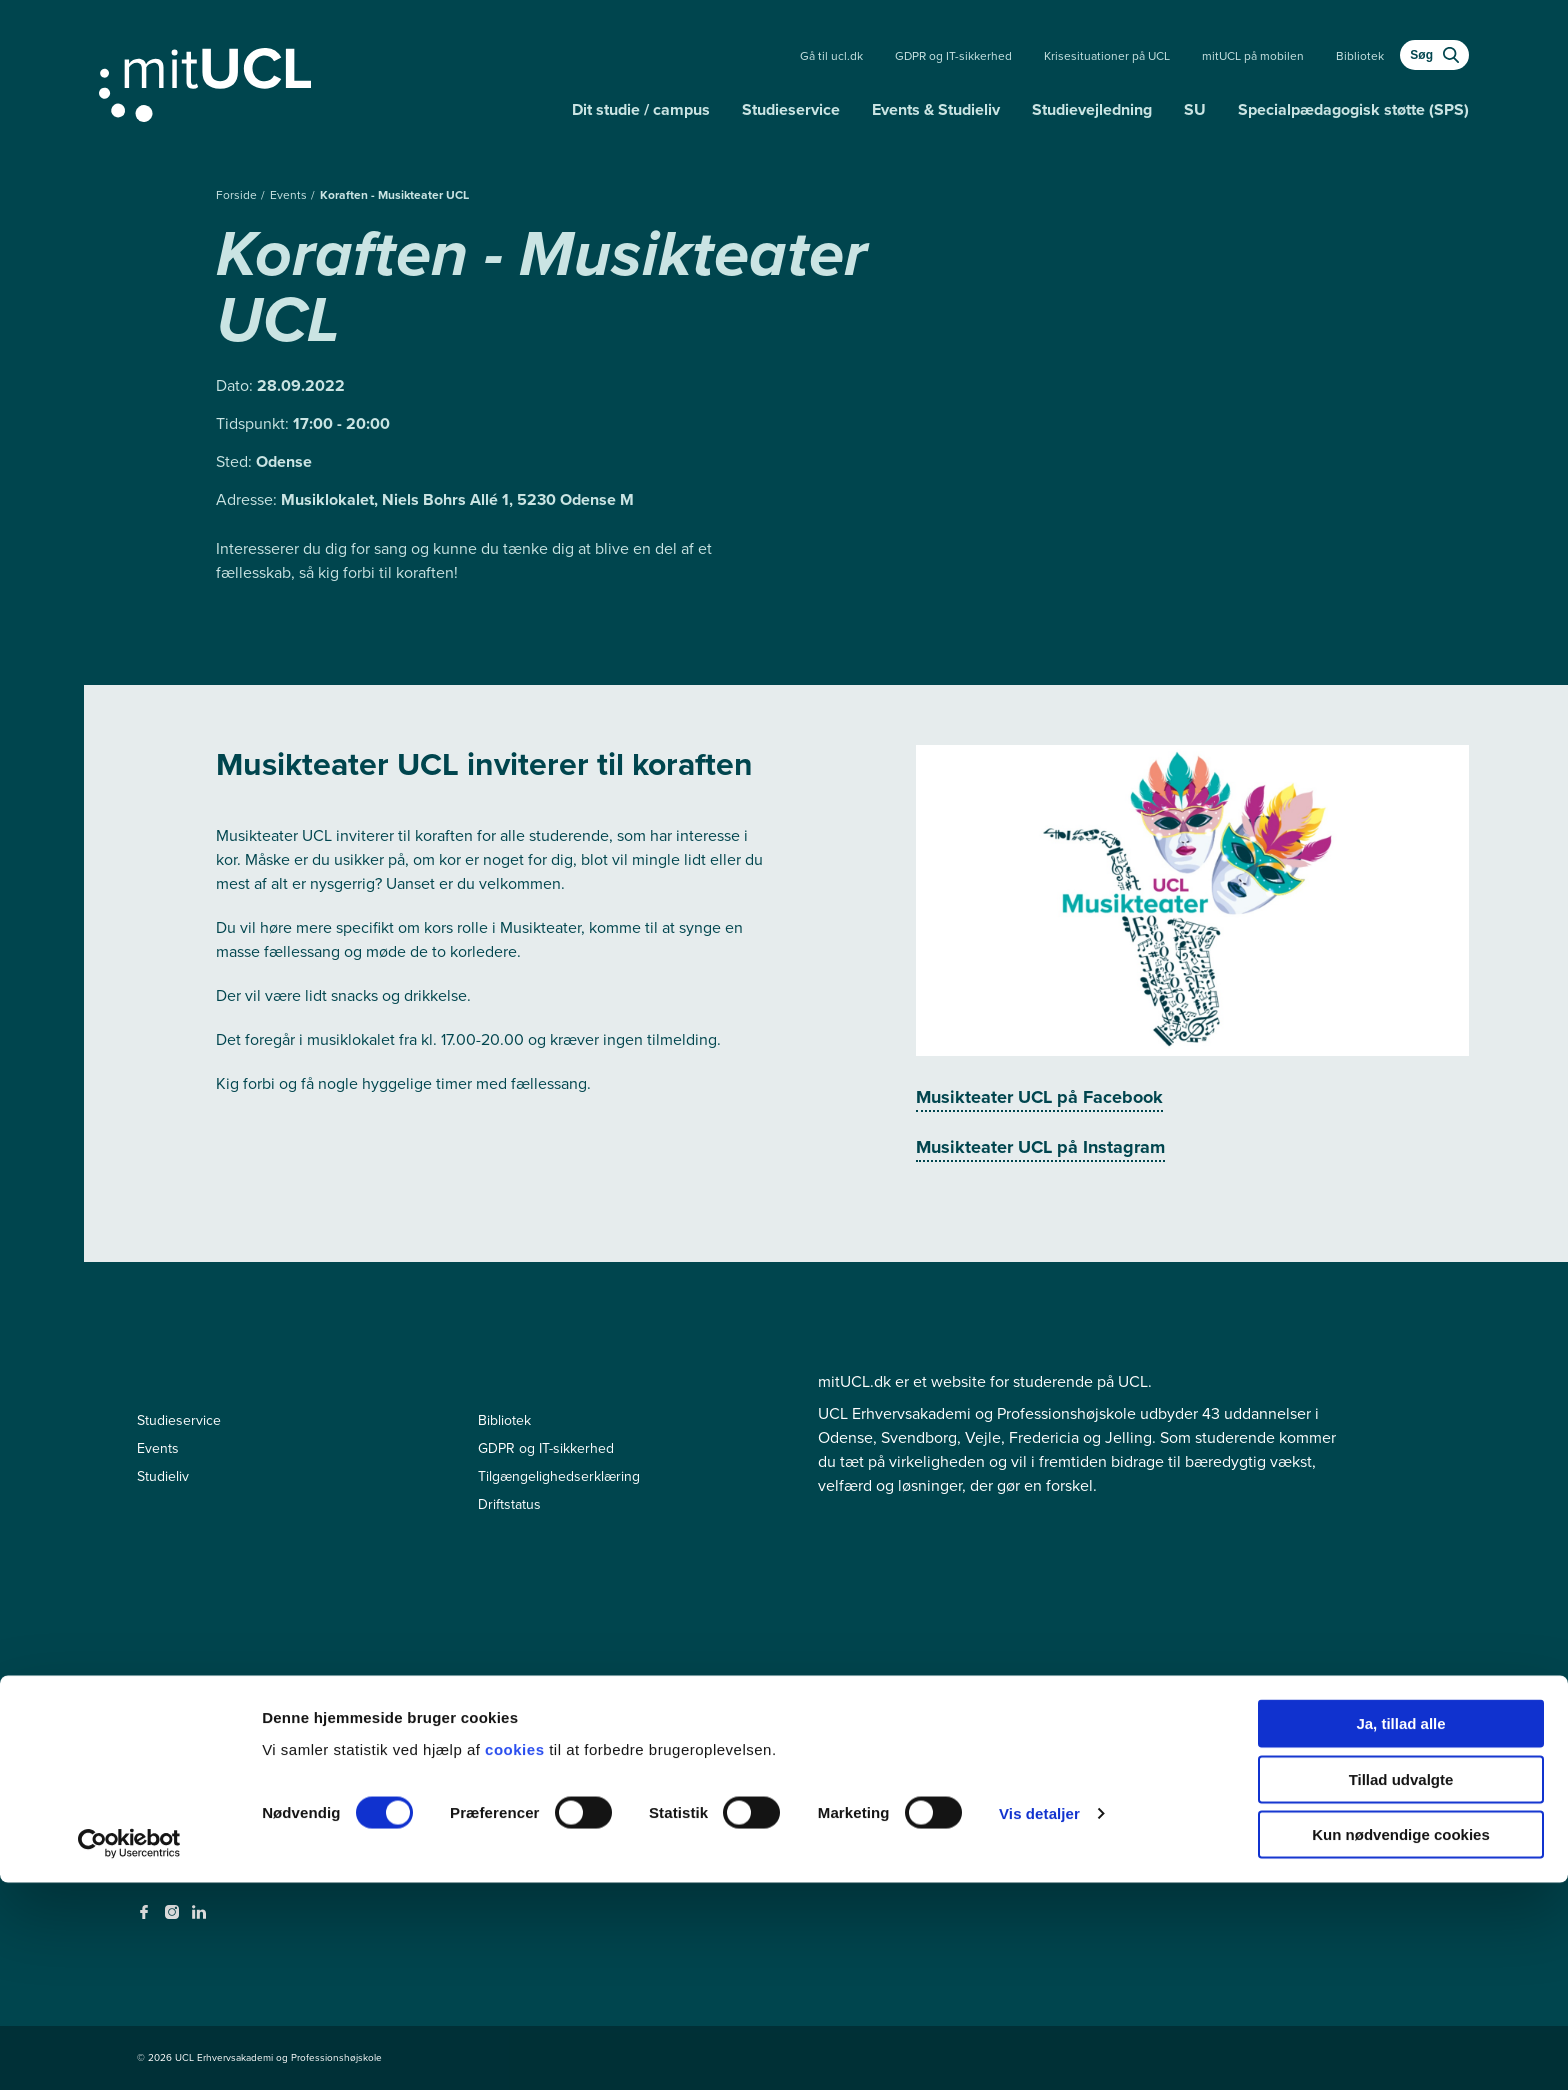  What do you see at coordinates (1360, 56) in the screenshot?
I see `Bibliotek` at bounding box center [1360, 56].